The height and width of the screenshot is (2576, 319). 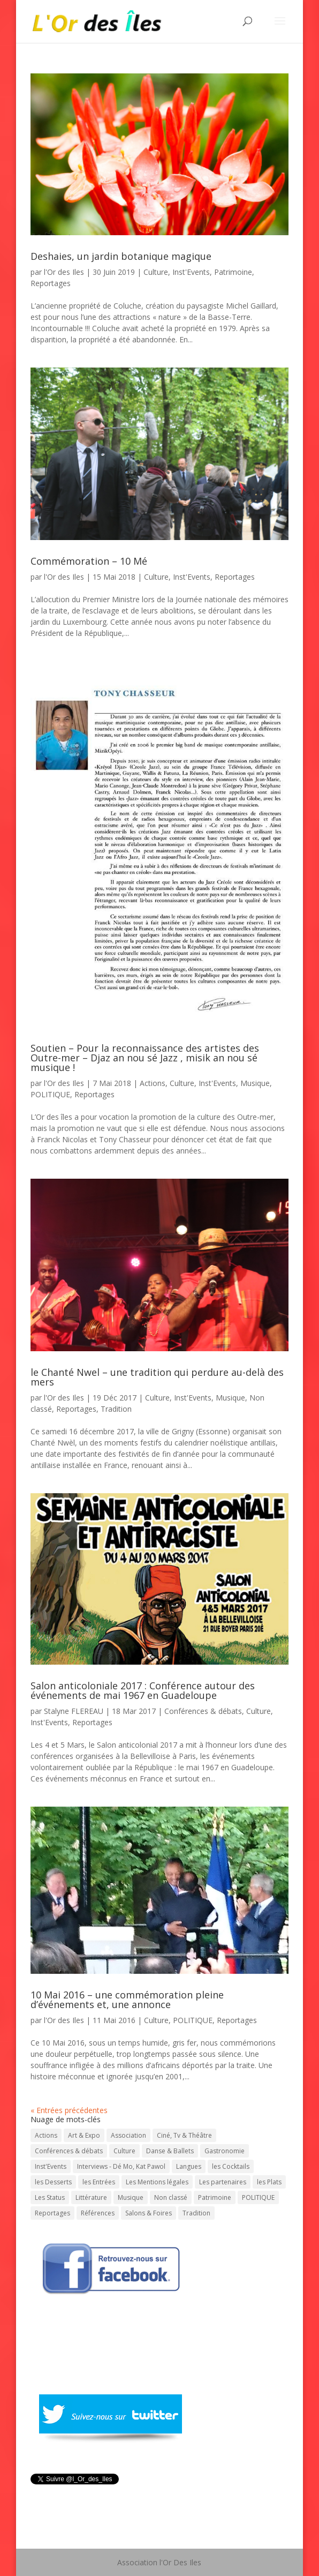 I want to click on Non classé [Non classé (7 éléments)], so click(x=170, y=2197).